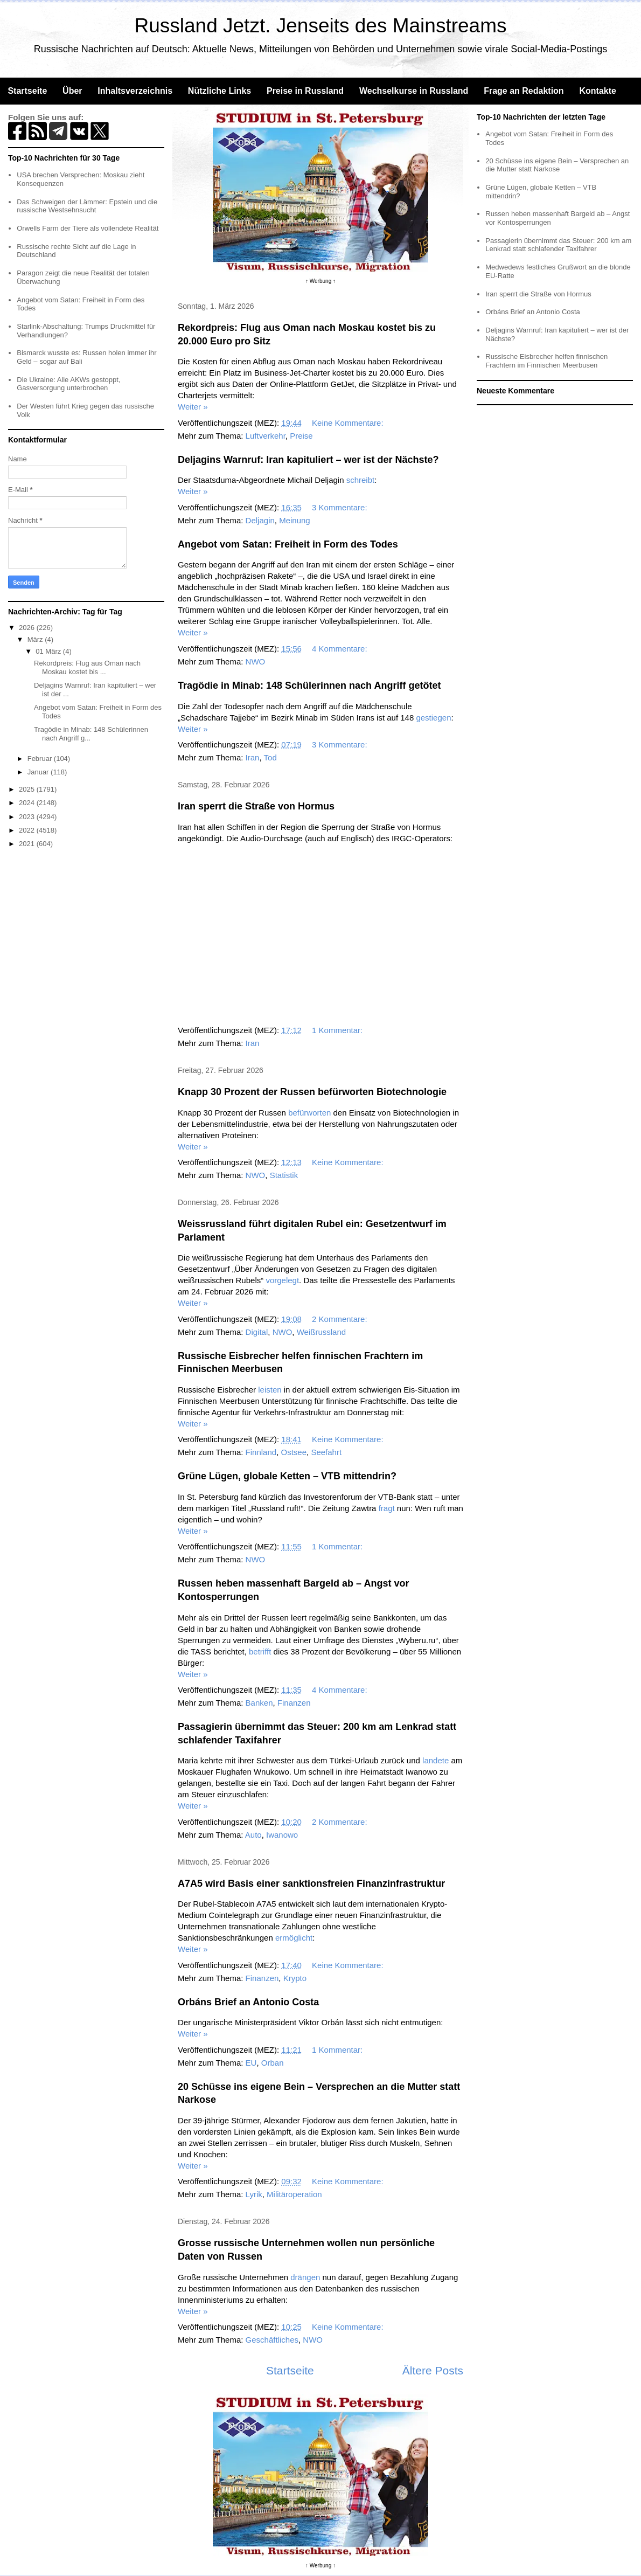 The height and width of the screenshot is (2576, 641). Describe the element at coordinates (261, 1452) in the screenshot. I see `Finnland` at that location.